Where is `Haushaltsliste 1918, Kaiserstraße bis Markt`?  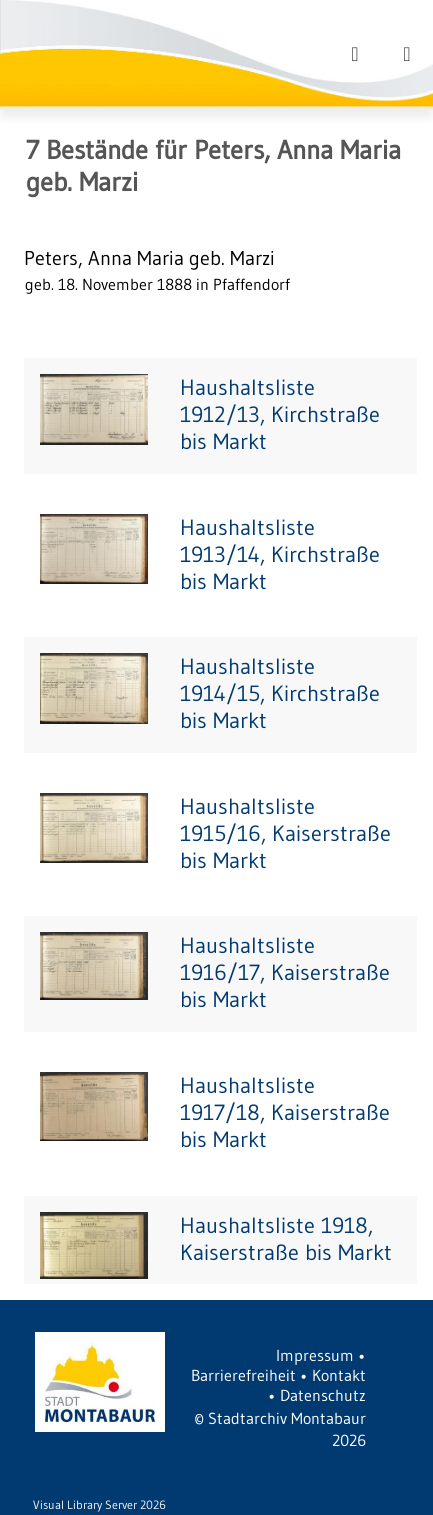 Haushaltsliste 1918, Kaiserstraße bis Markt is located at coordinates (286, 1239).